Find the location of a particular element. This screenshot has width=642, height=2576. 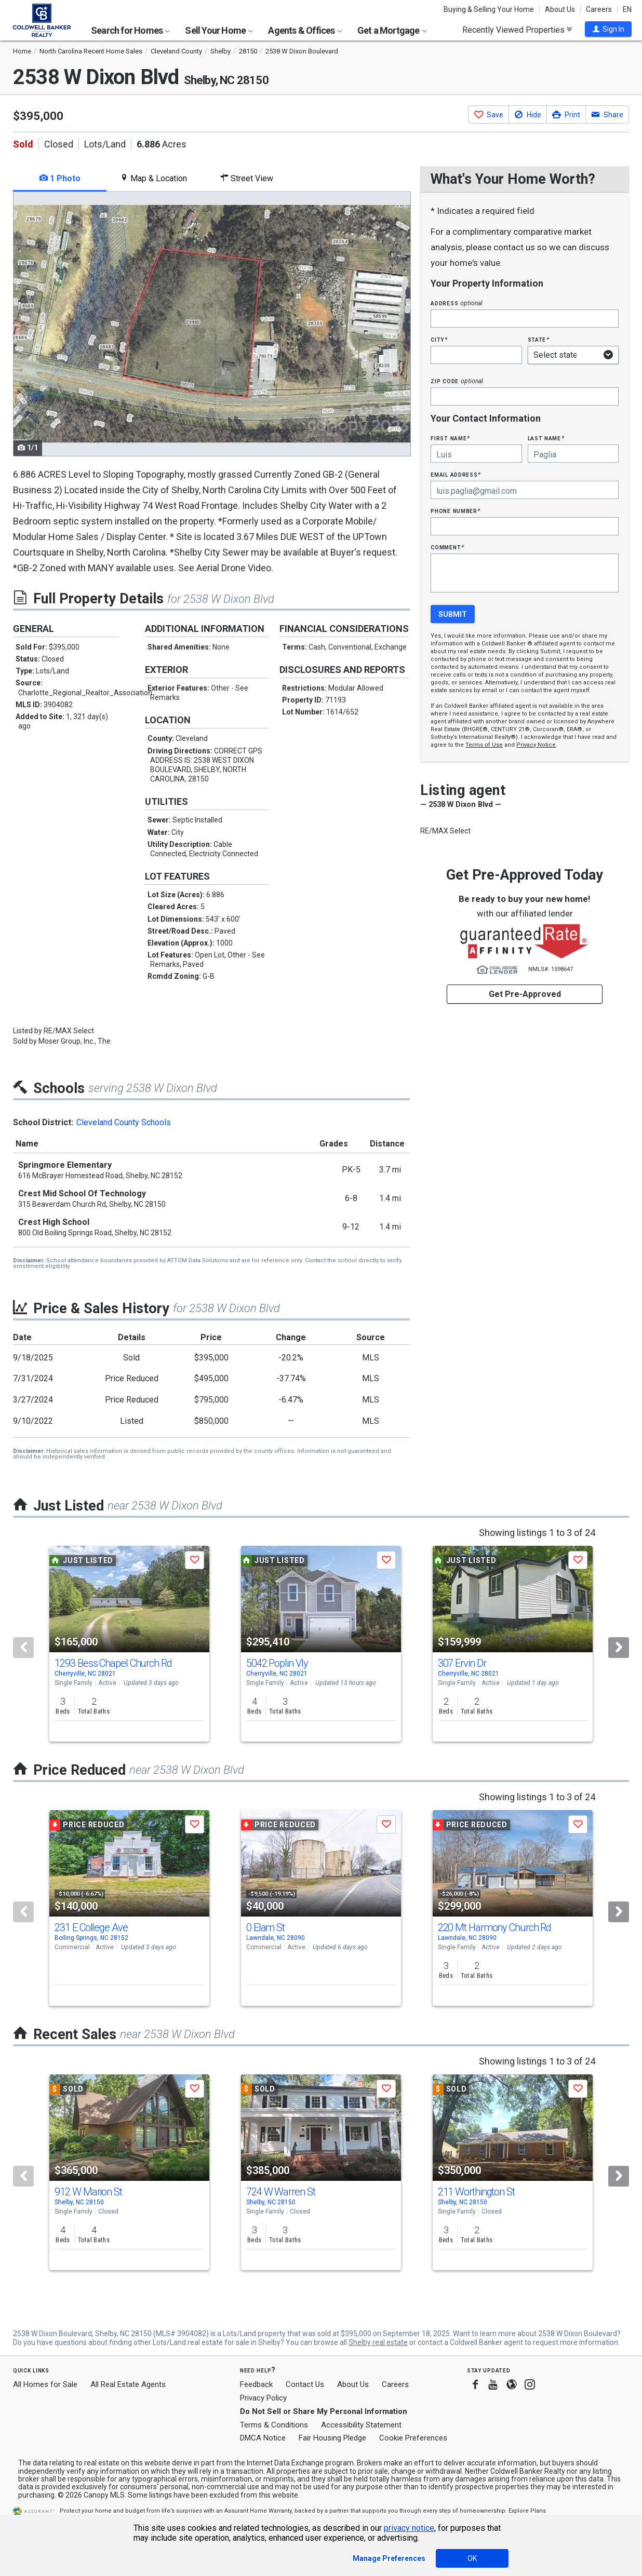

OK is located at coordinates (472, 2558).